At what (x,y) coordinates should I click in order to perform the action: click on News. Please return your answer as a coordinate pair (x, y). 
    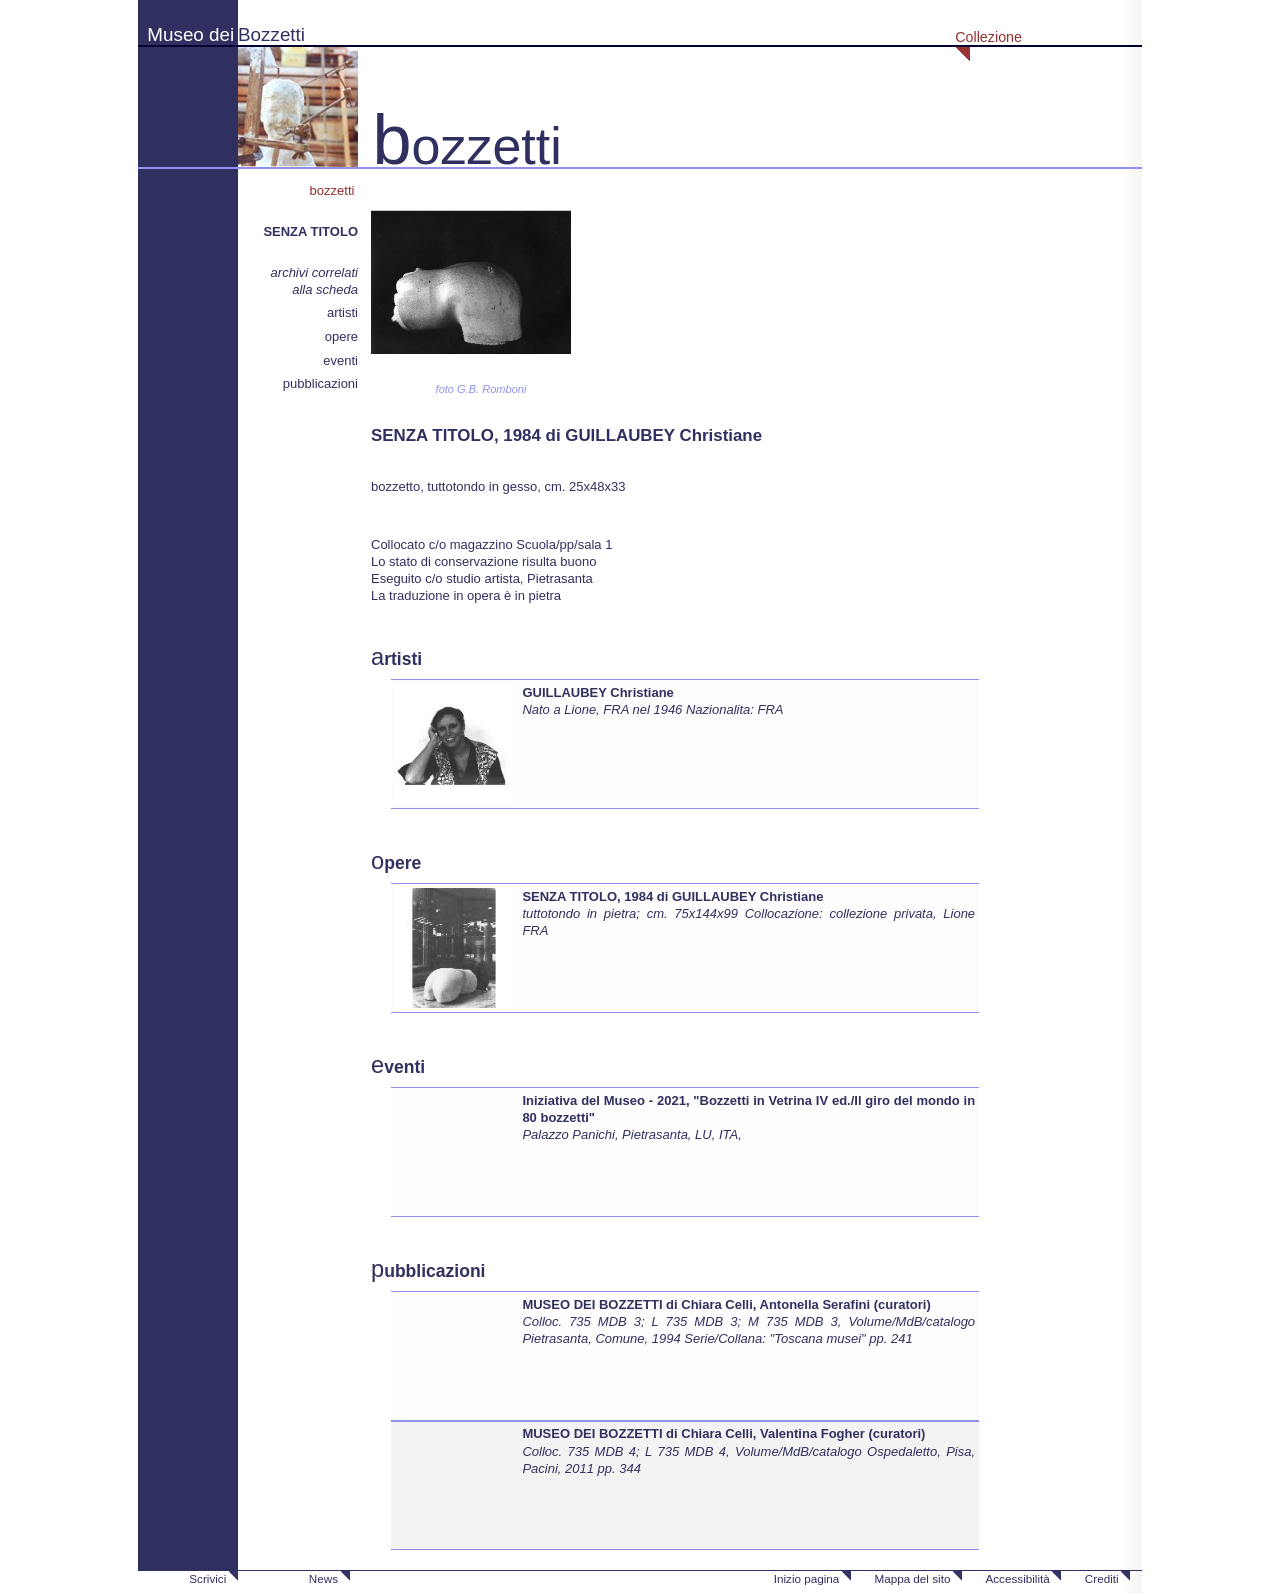
    Looking at the image, I should click on (323, 1578).